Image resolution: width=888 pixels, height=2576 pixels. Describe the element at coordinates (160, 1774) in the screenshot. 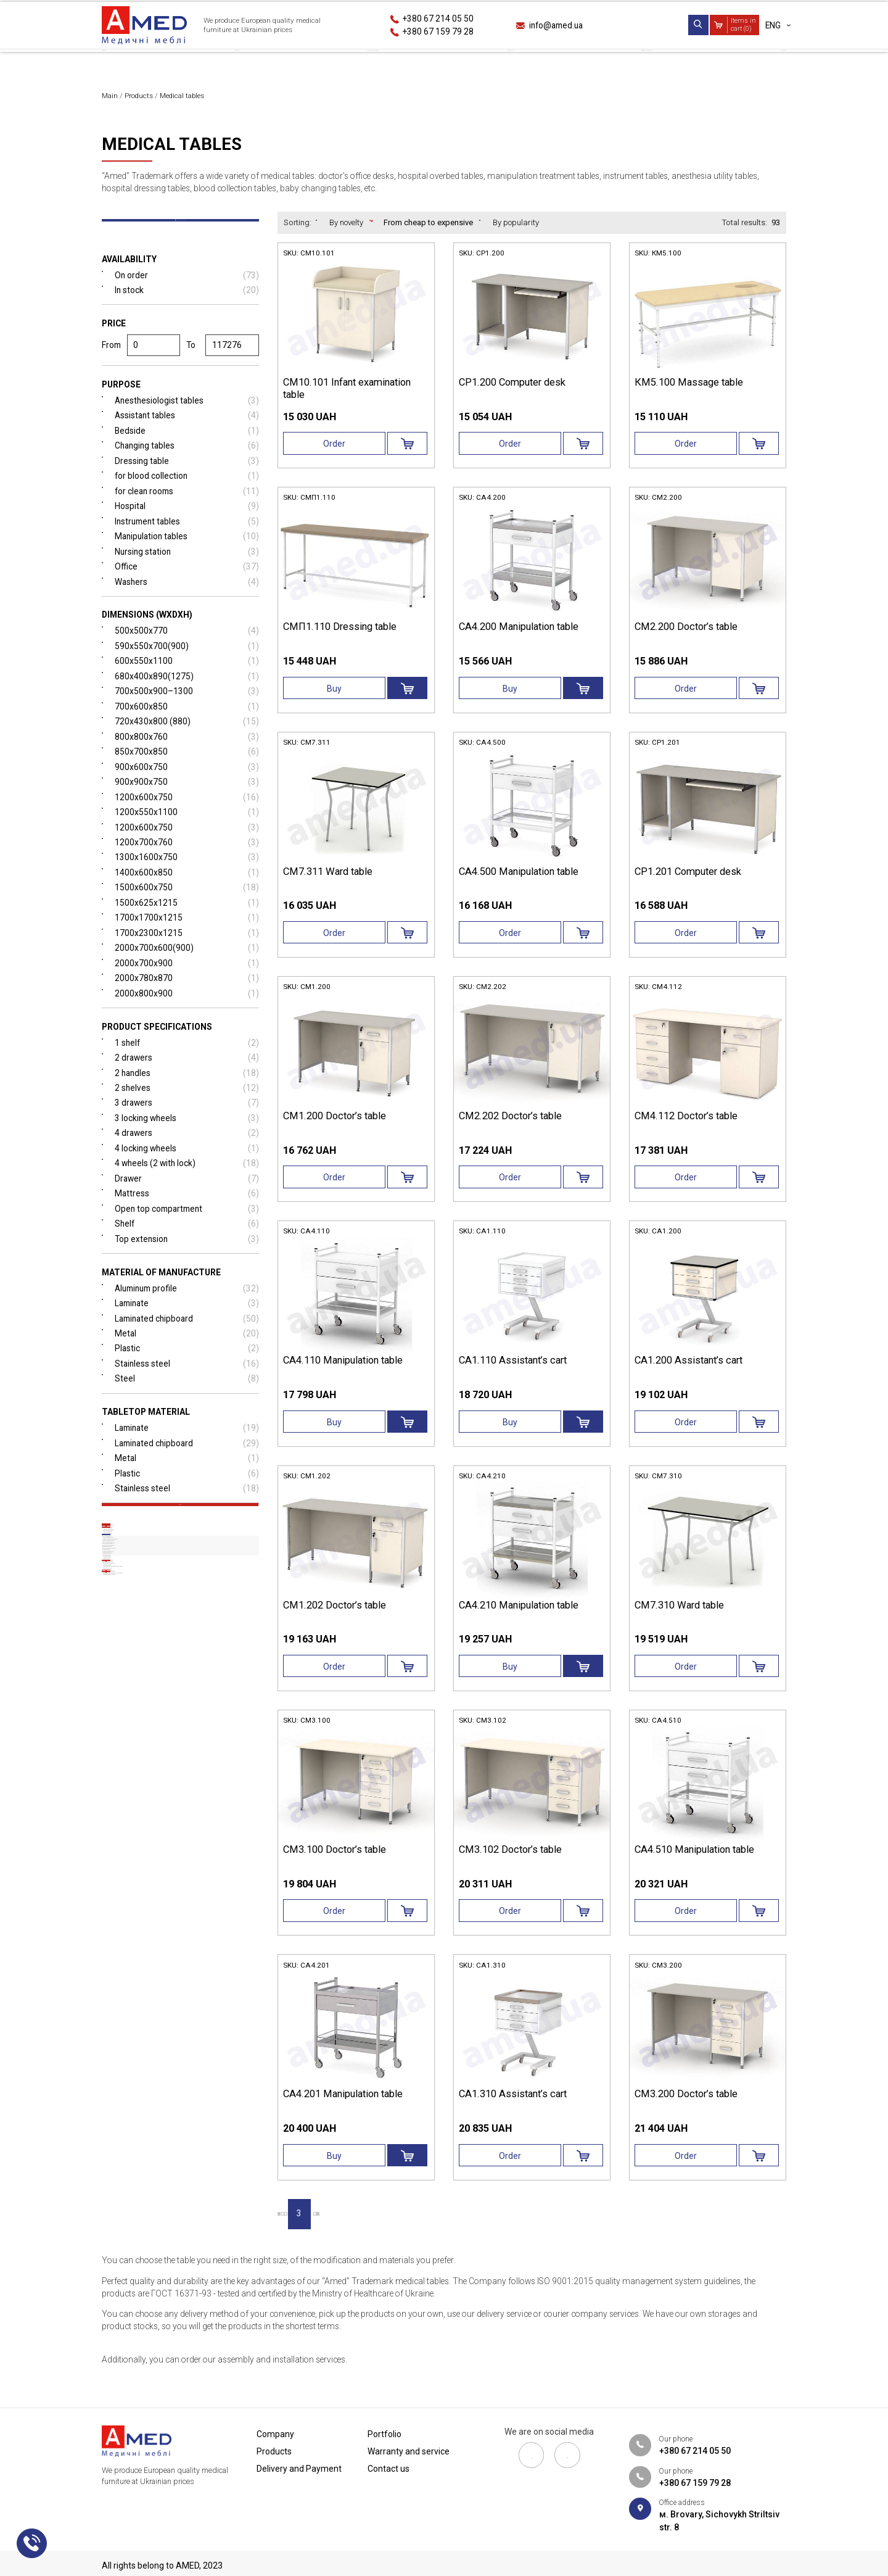

I see `Manipulation treatment tables` at that location.